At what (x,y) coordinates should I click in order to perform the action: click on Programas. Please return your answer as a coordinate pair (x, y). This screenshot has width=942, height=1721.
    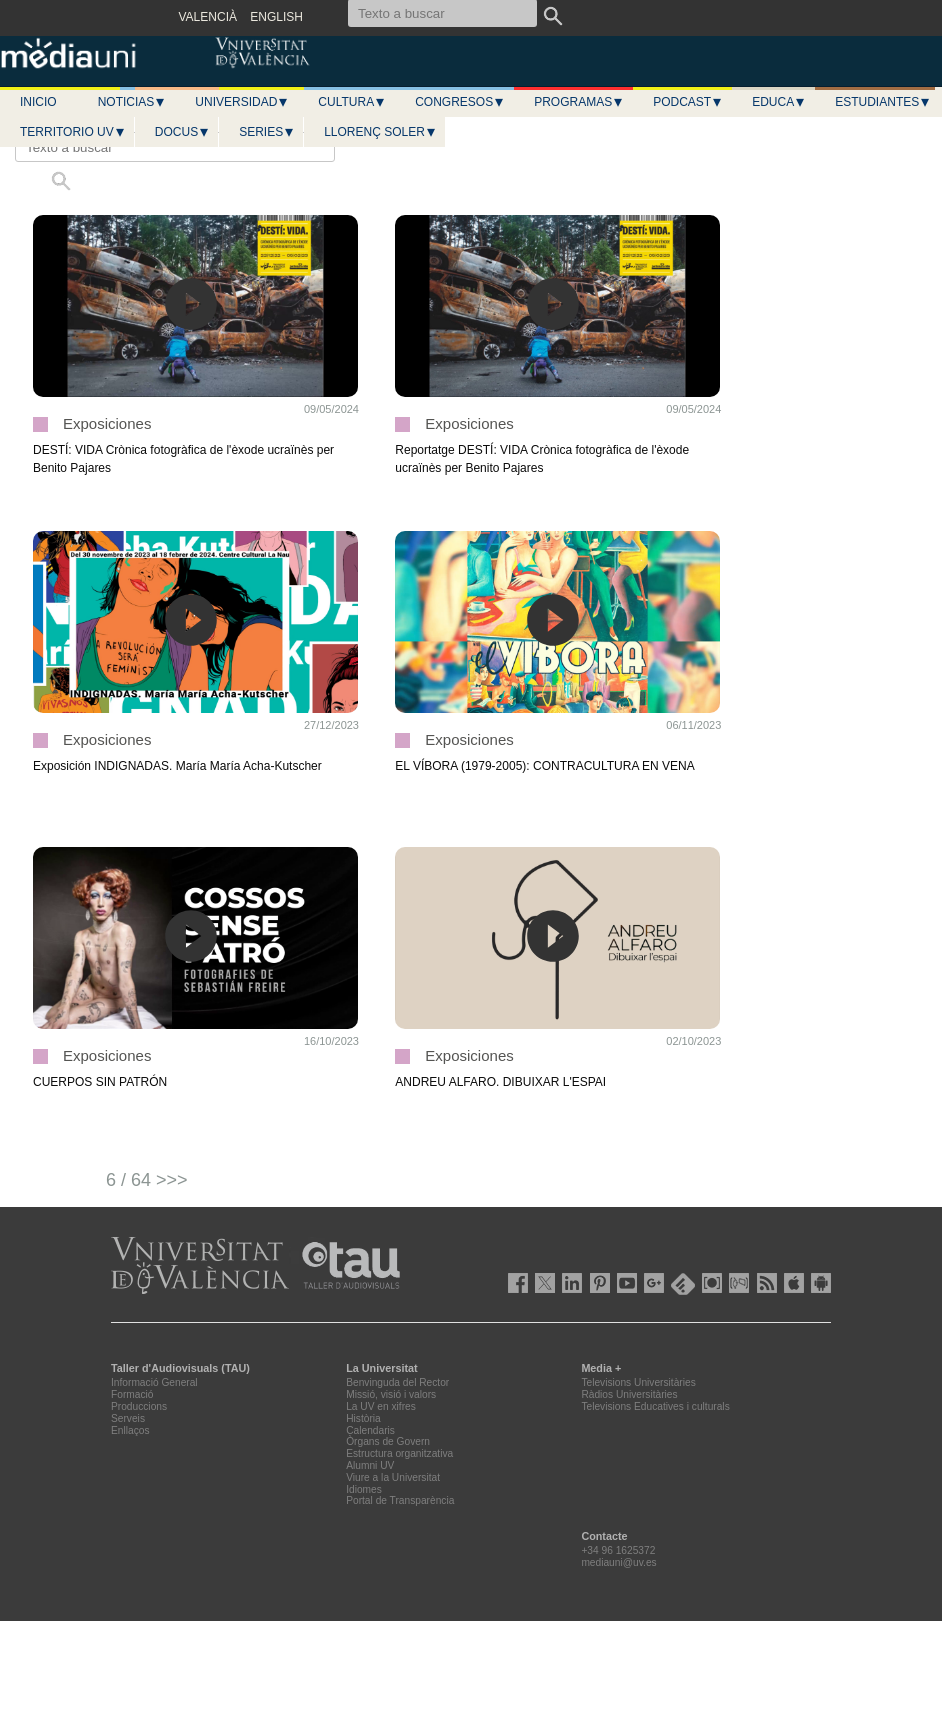
    Looking at the image, I should click on (579, 102).